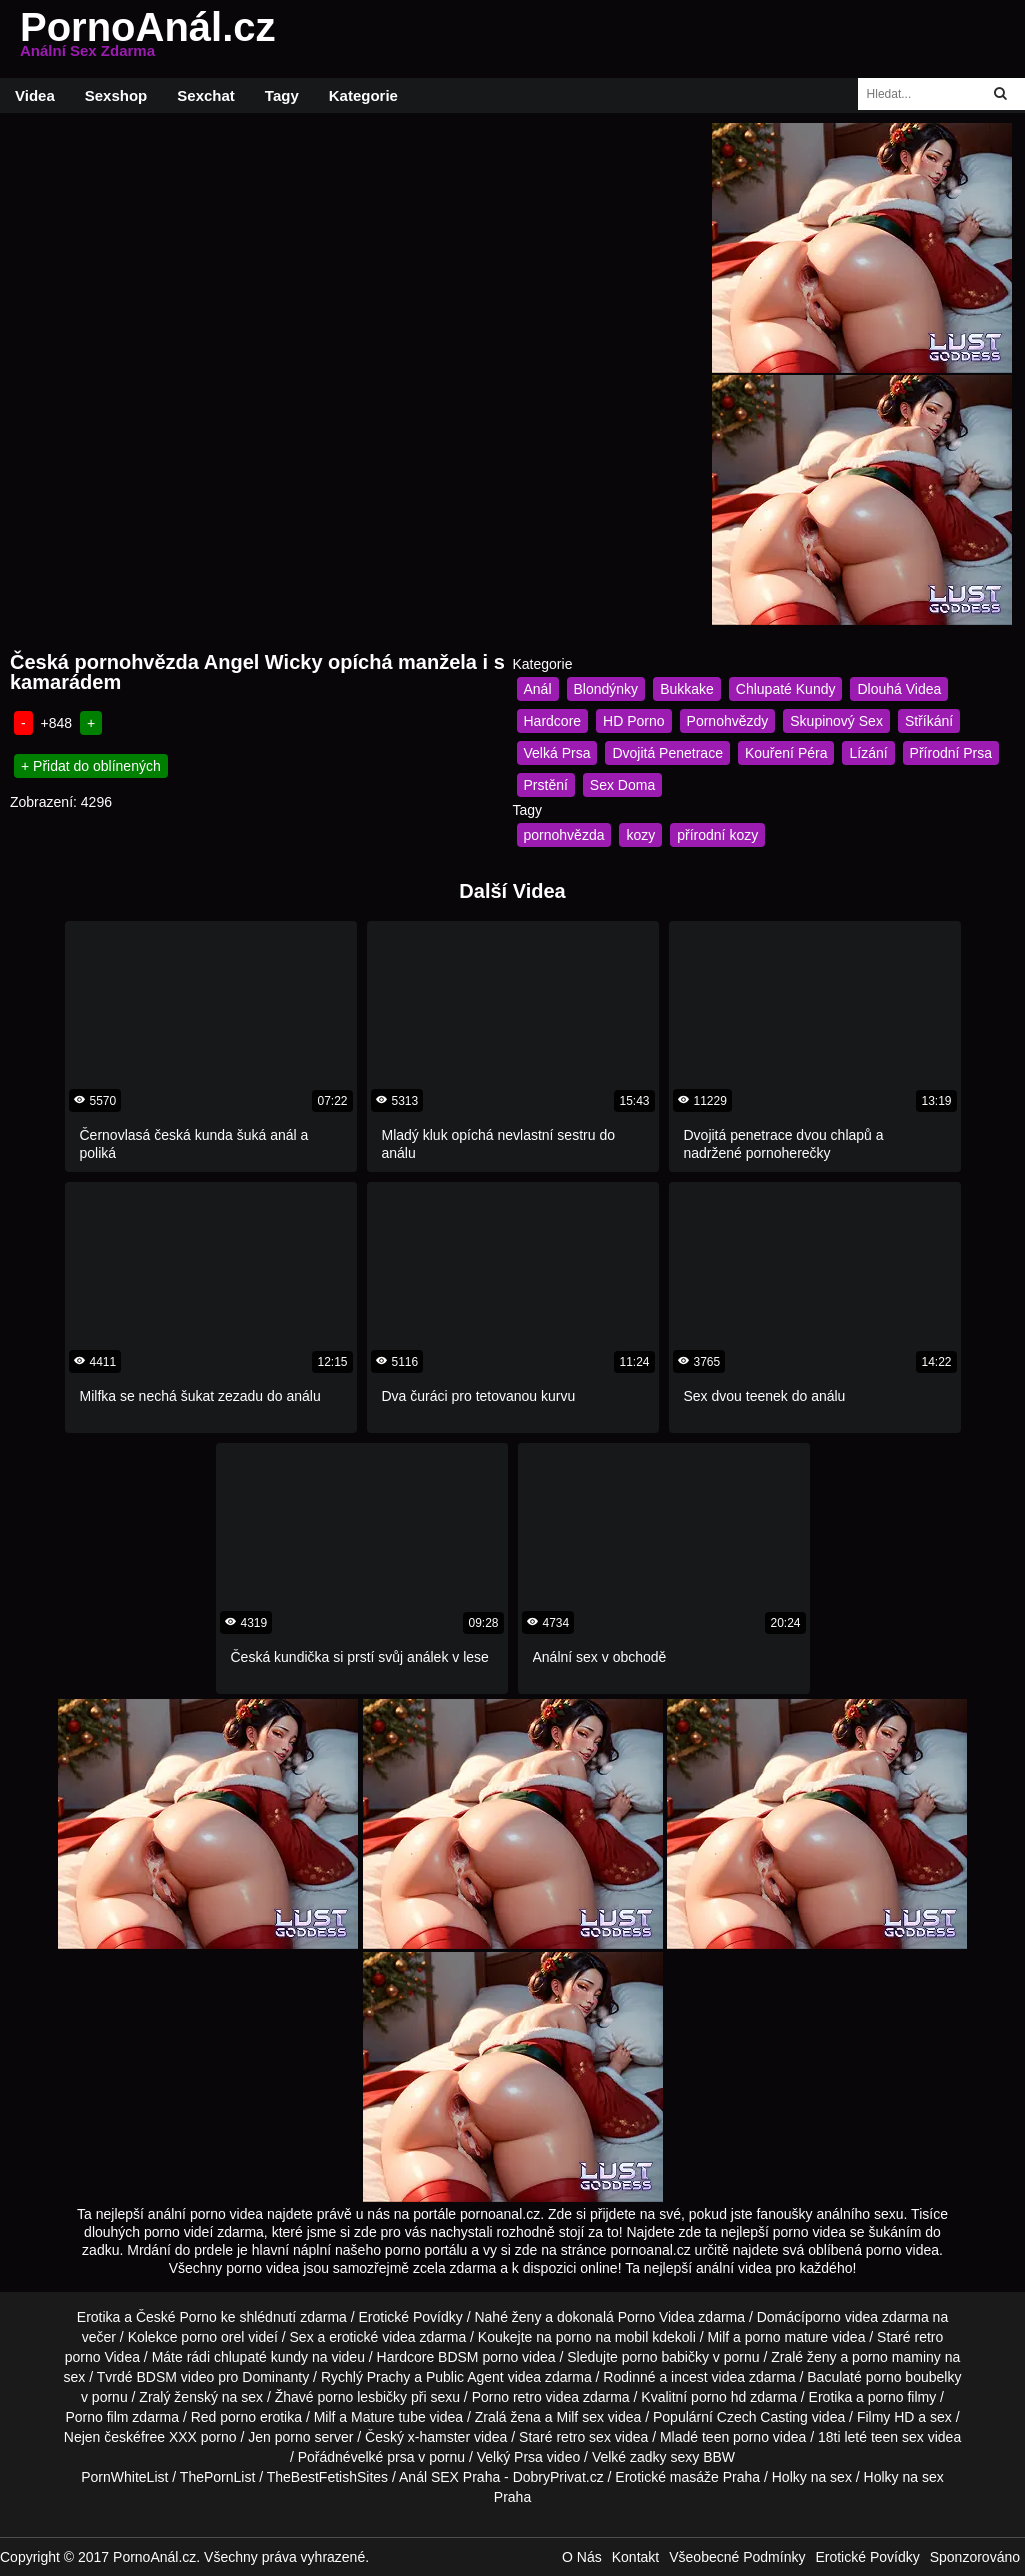  Describe the element at coordinates (665, 2357) in the screenshot. I see `porno babičky` at that location.